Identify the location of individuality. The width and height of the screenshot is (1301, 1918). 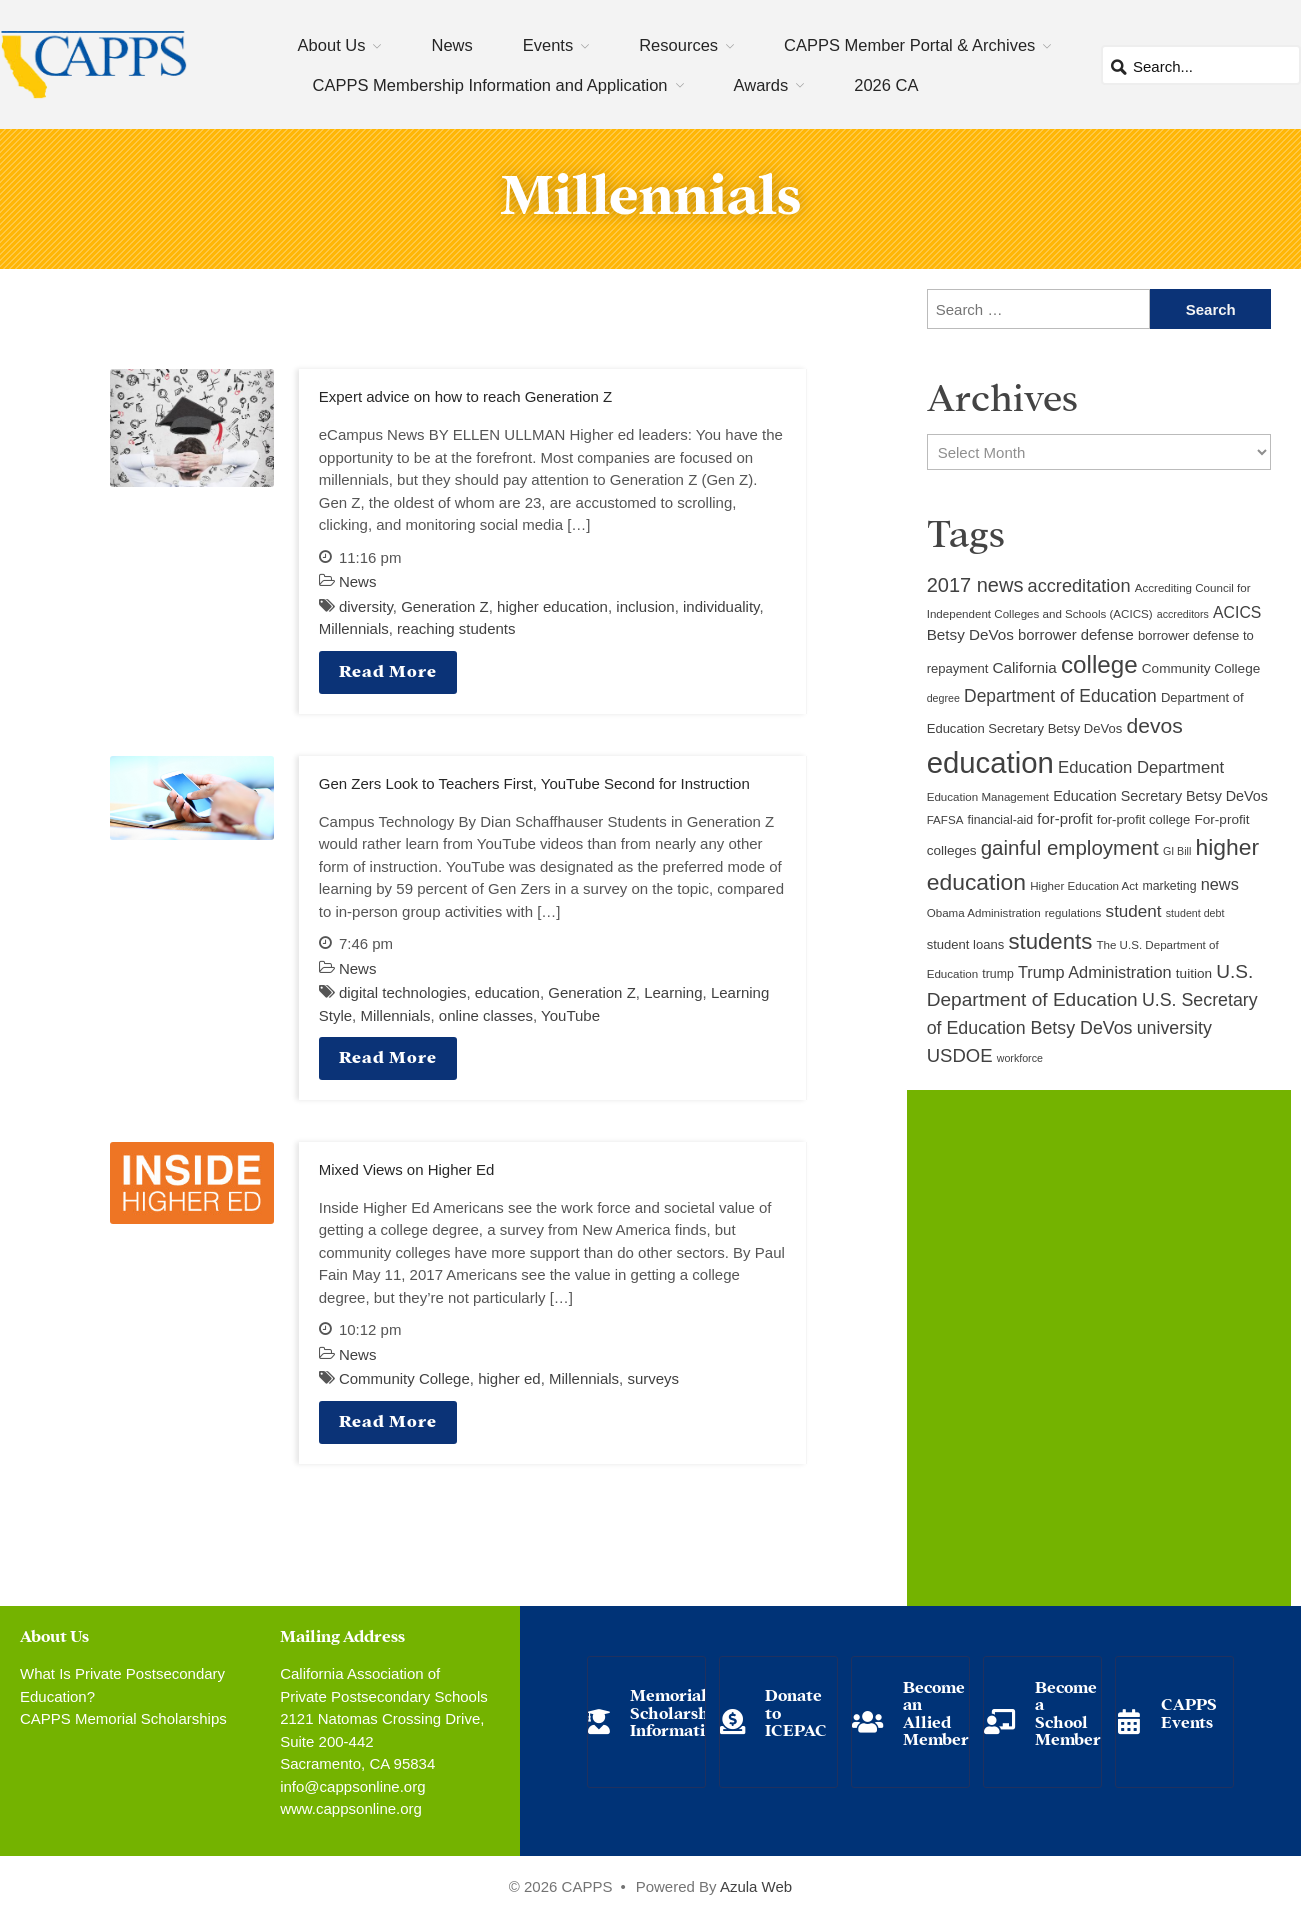
(721, 606).